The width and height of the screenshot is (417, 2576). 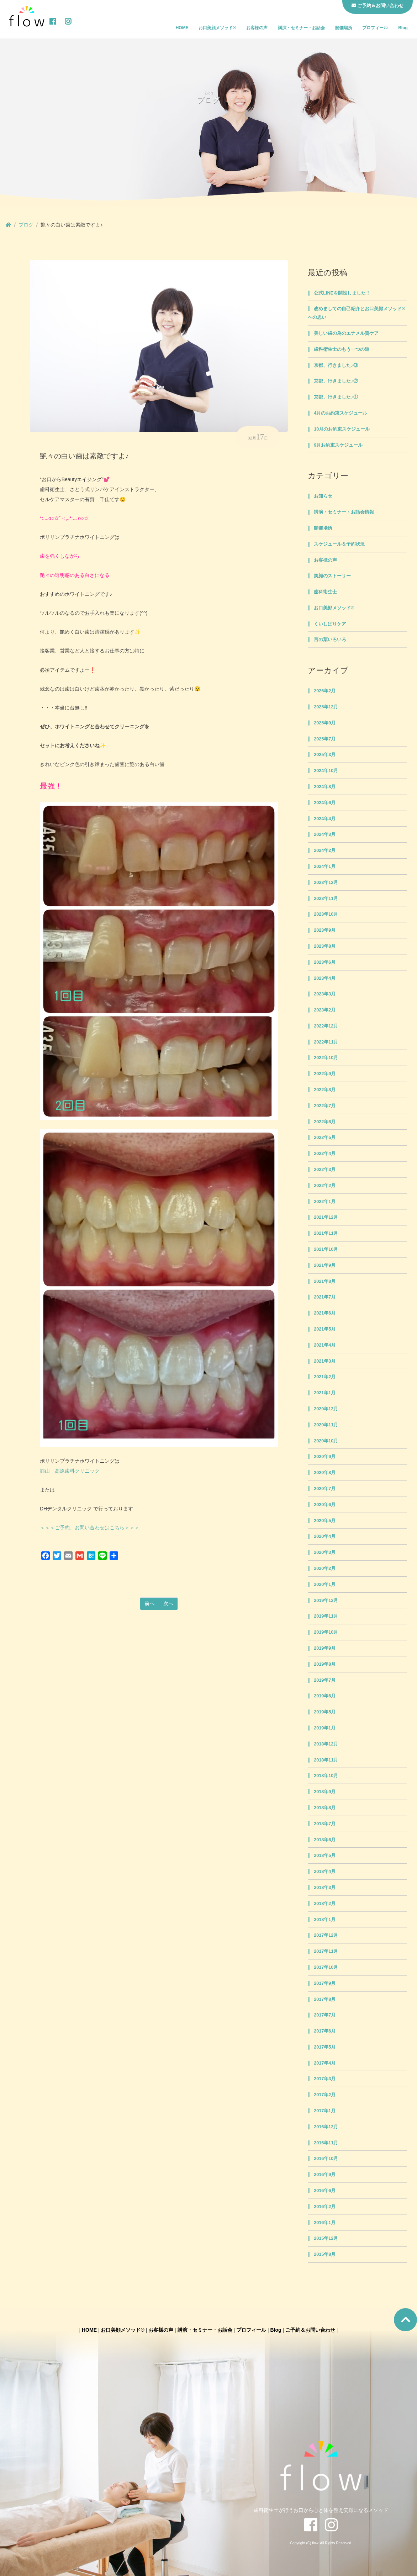 What do you see at coordinates (326, 1440) in the screenshot?
I see `2020年10月` at bounding box center [326, 1440].